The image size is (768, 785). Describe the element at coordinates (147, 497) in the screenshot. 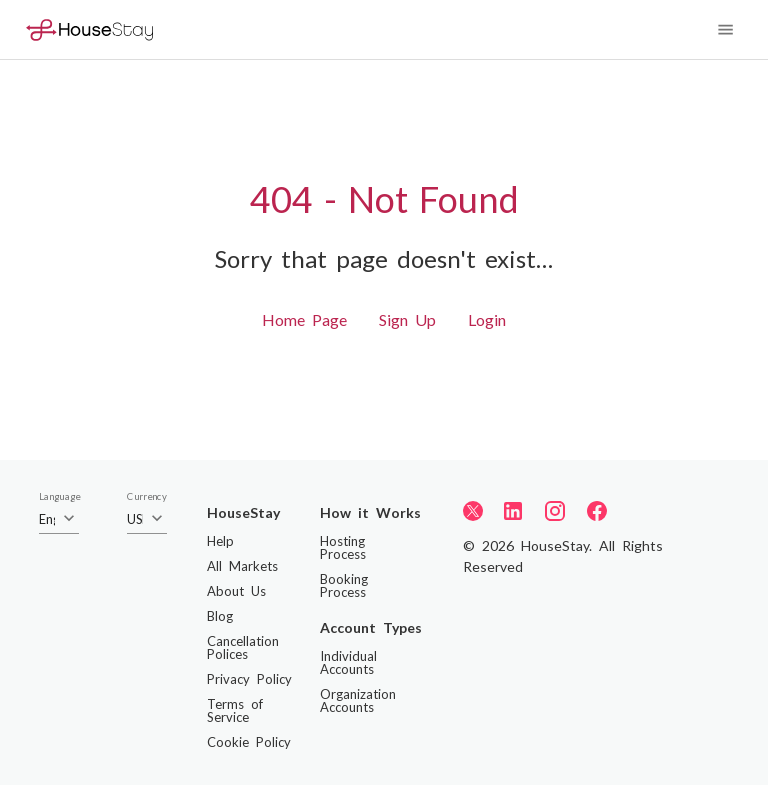

I see `Currency` at that location.